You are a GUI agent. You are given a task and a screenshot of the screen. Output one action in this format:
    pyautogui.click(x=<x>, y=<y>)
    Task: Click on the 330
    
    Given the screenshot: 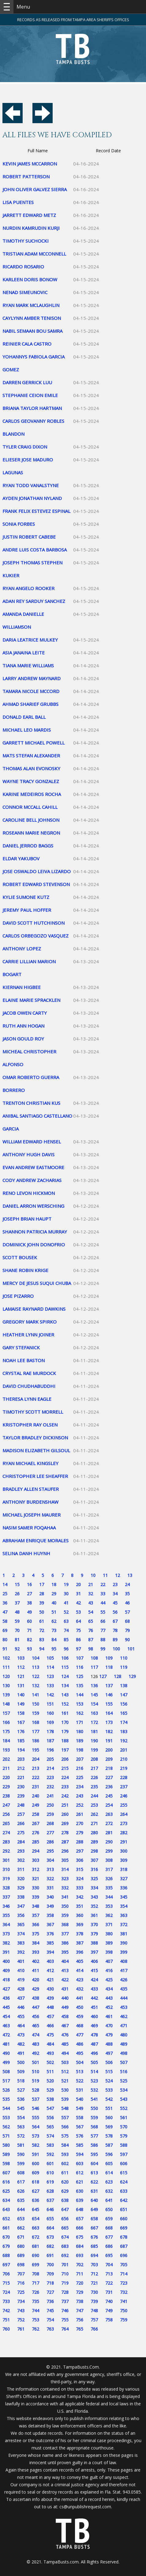 What is the action you would take?
    pyautogui.click(x=35, y=1888)
    